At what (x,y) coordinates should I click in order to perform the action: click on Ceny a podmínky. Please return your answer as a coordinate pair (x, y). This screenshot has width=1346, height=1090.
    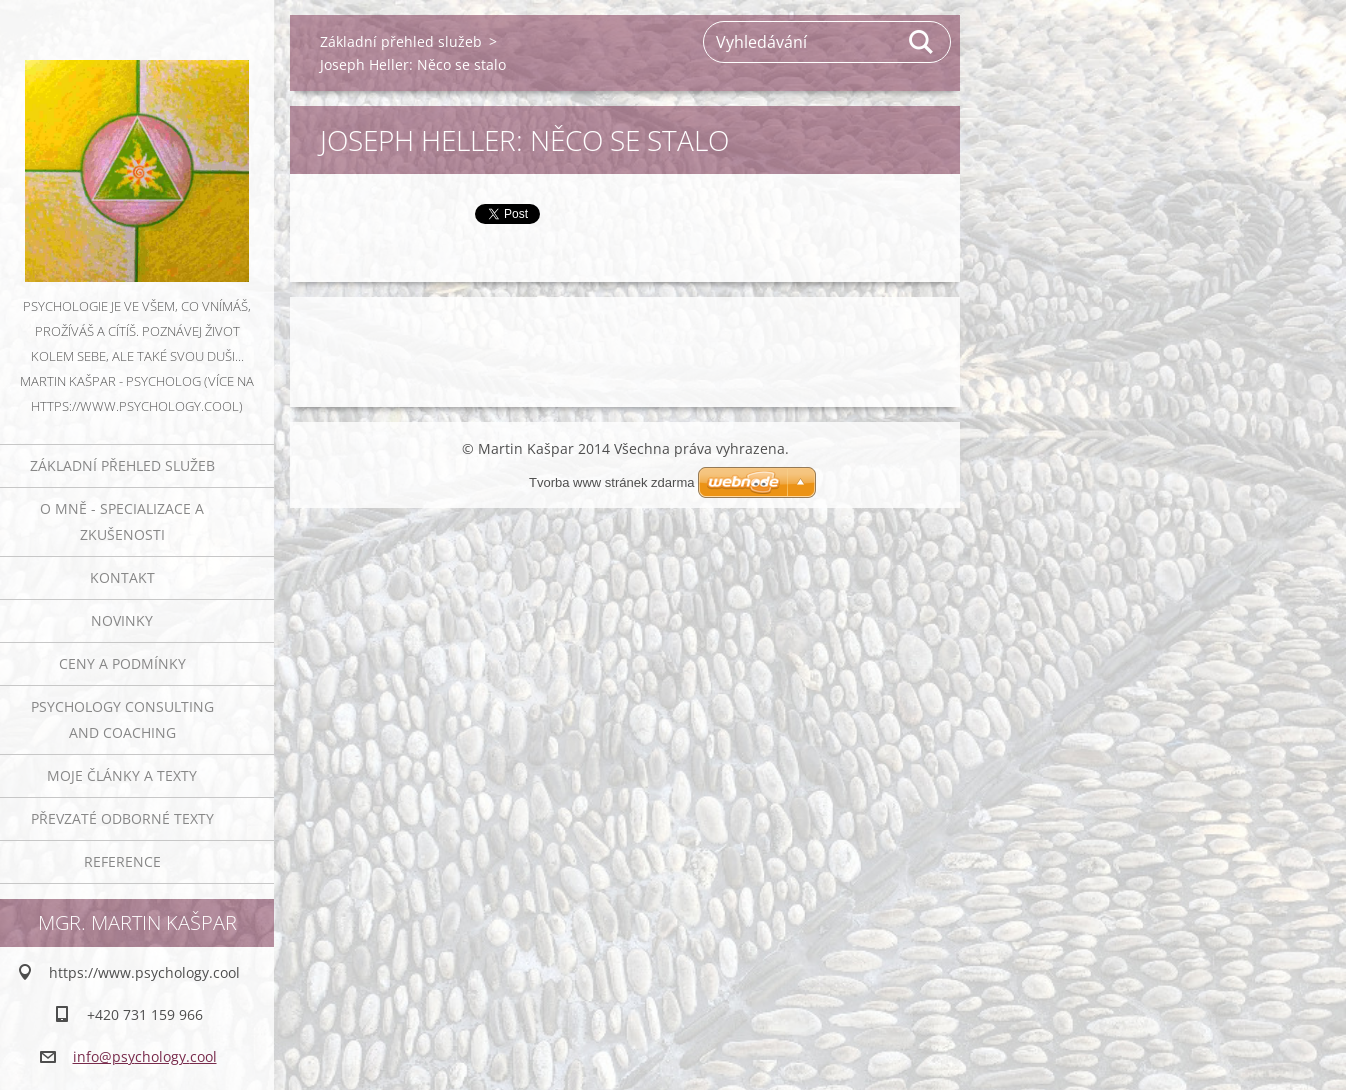
    Looking at the image, I should click on (122, 663).